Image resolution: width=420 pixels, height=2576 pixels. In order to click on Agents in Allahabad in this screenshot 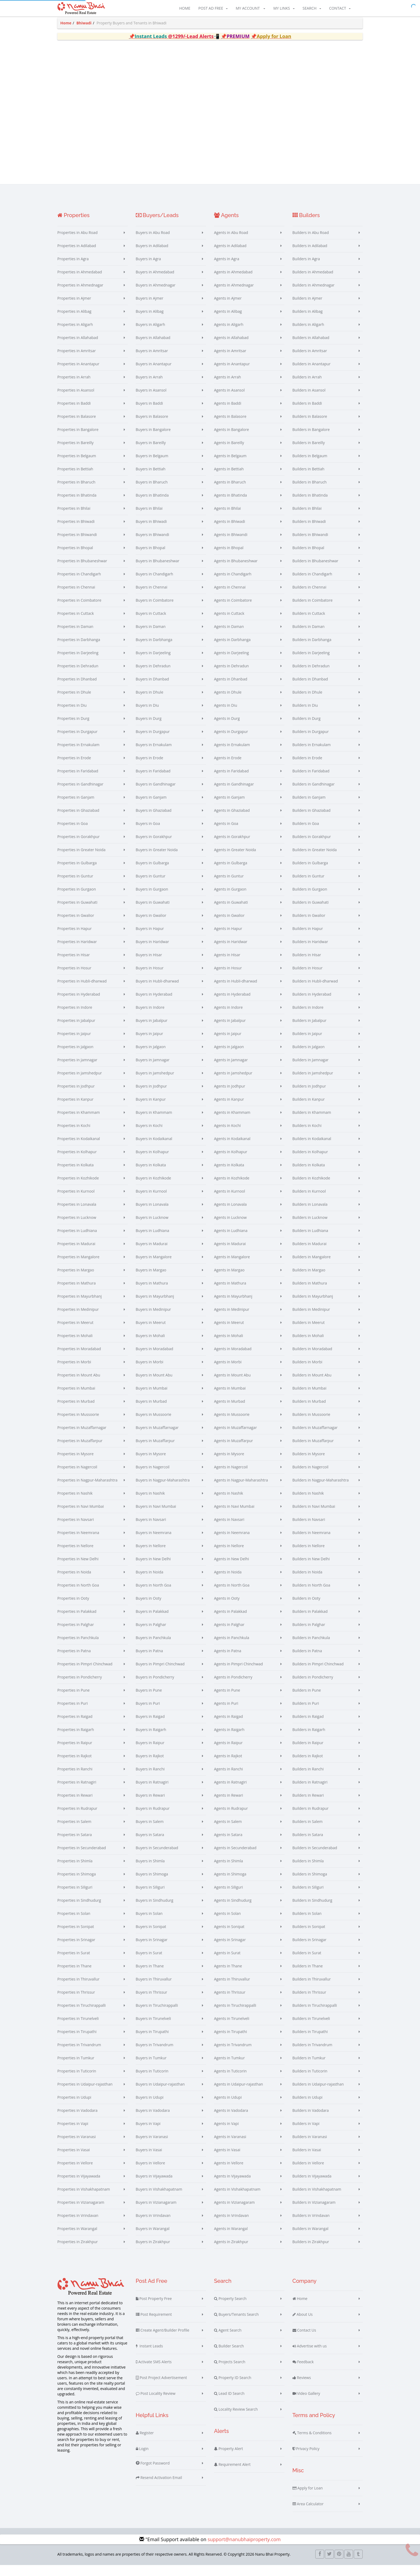, I will do `click(231, 347)`.